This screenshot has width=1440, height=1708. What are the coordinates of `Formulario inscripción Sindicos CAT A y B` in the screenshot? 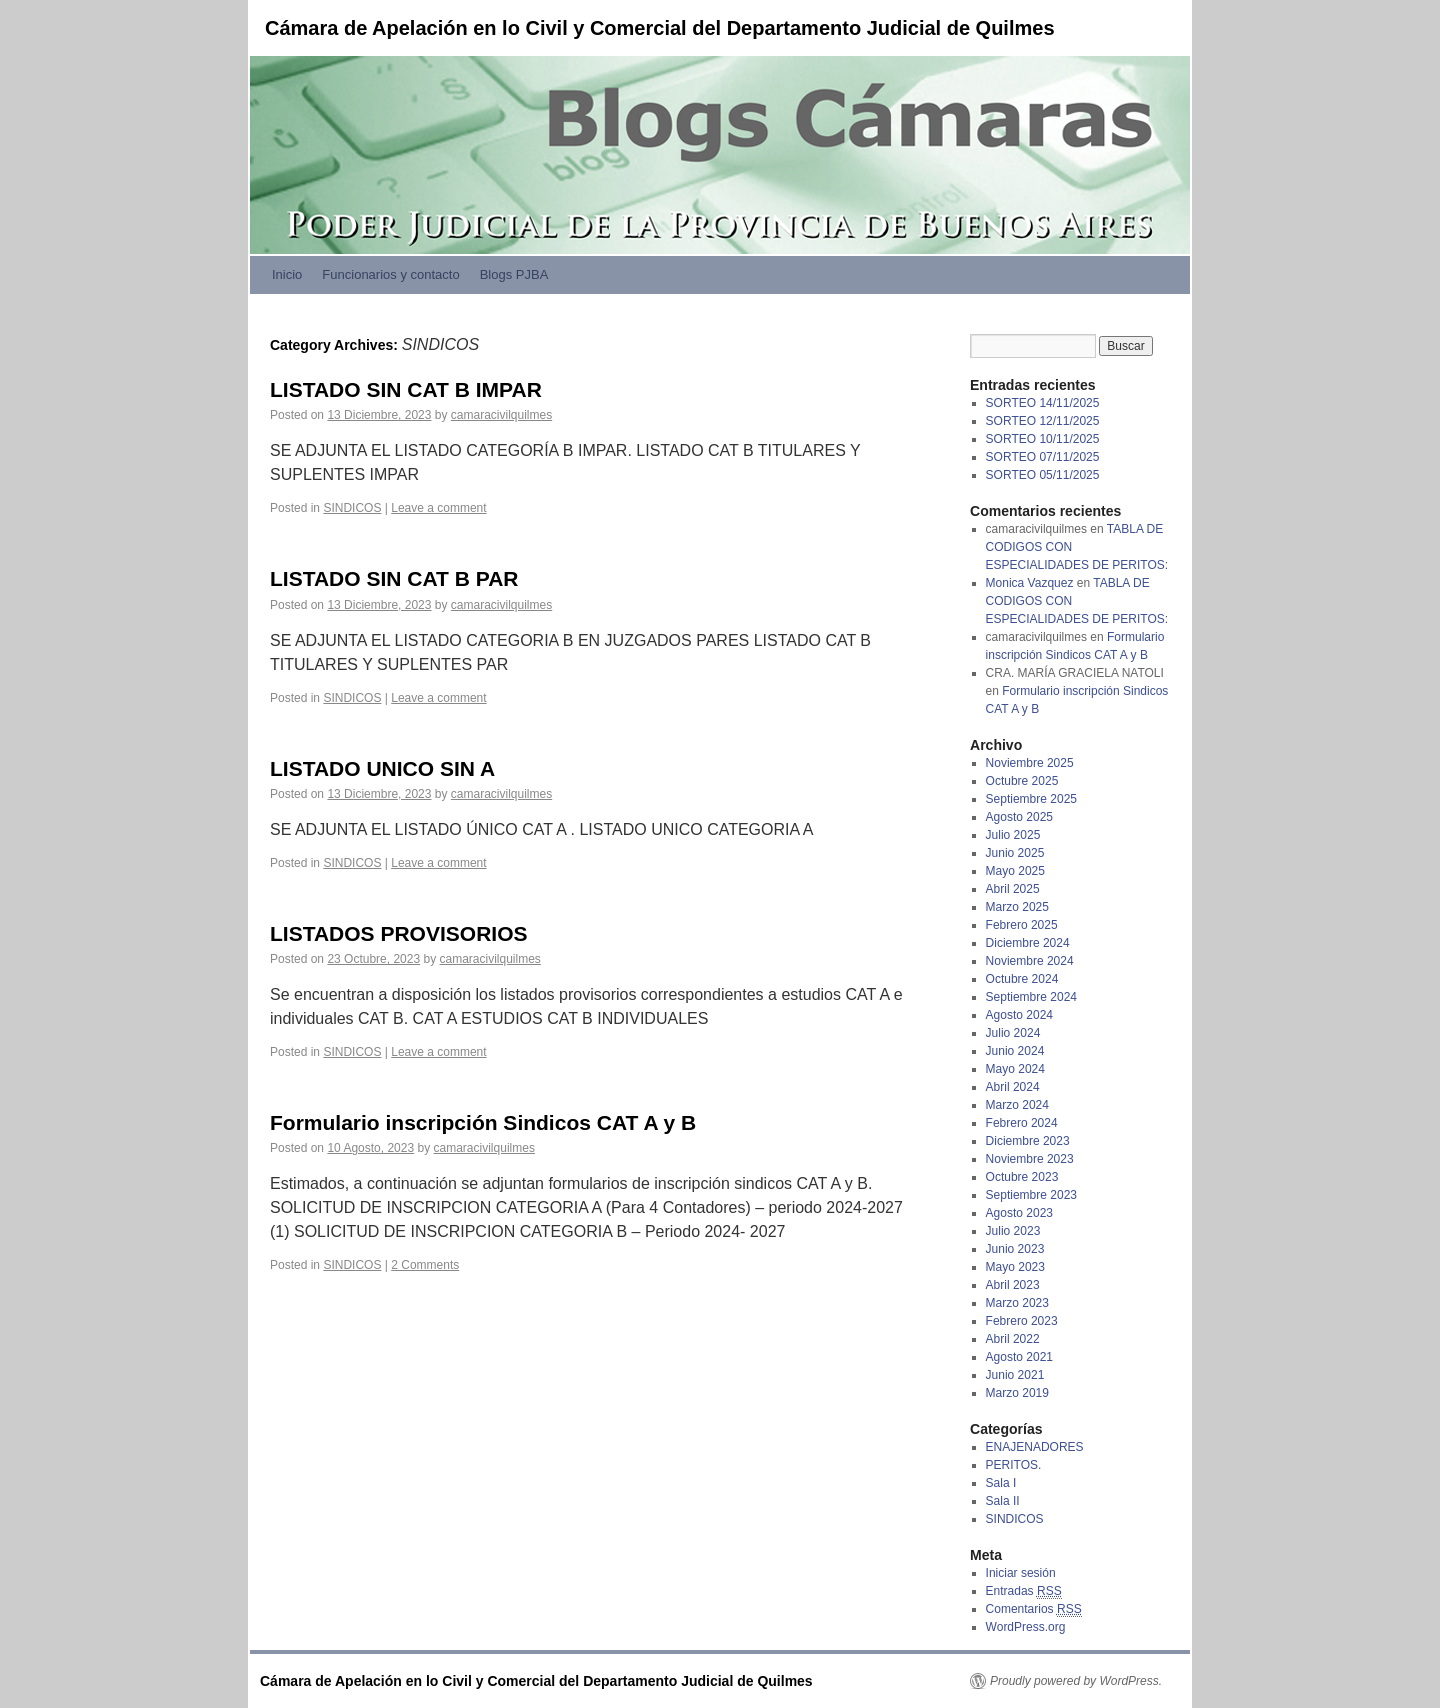 It's located at (483, 1122).